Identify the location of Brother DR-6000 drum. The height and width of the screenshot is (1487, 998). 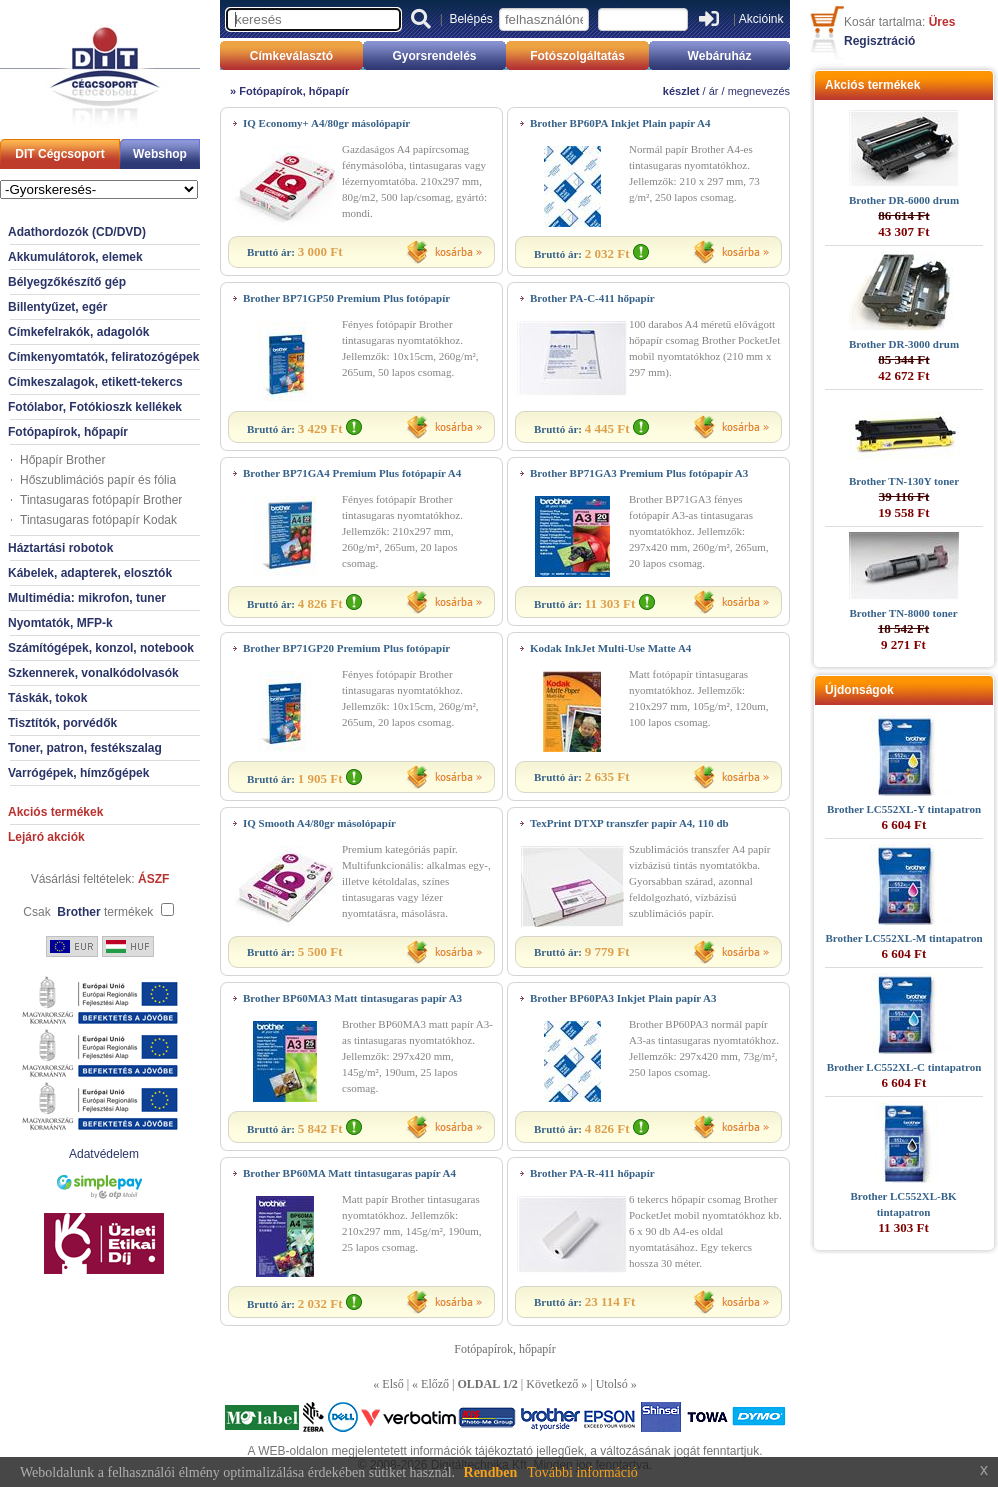
(904, 200).